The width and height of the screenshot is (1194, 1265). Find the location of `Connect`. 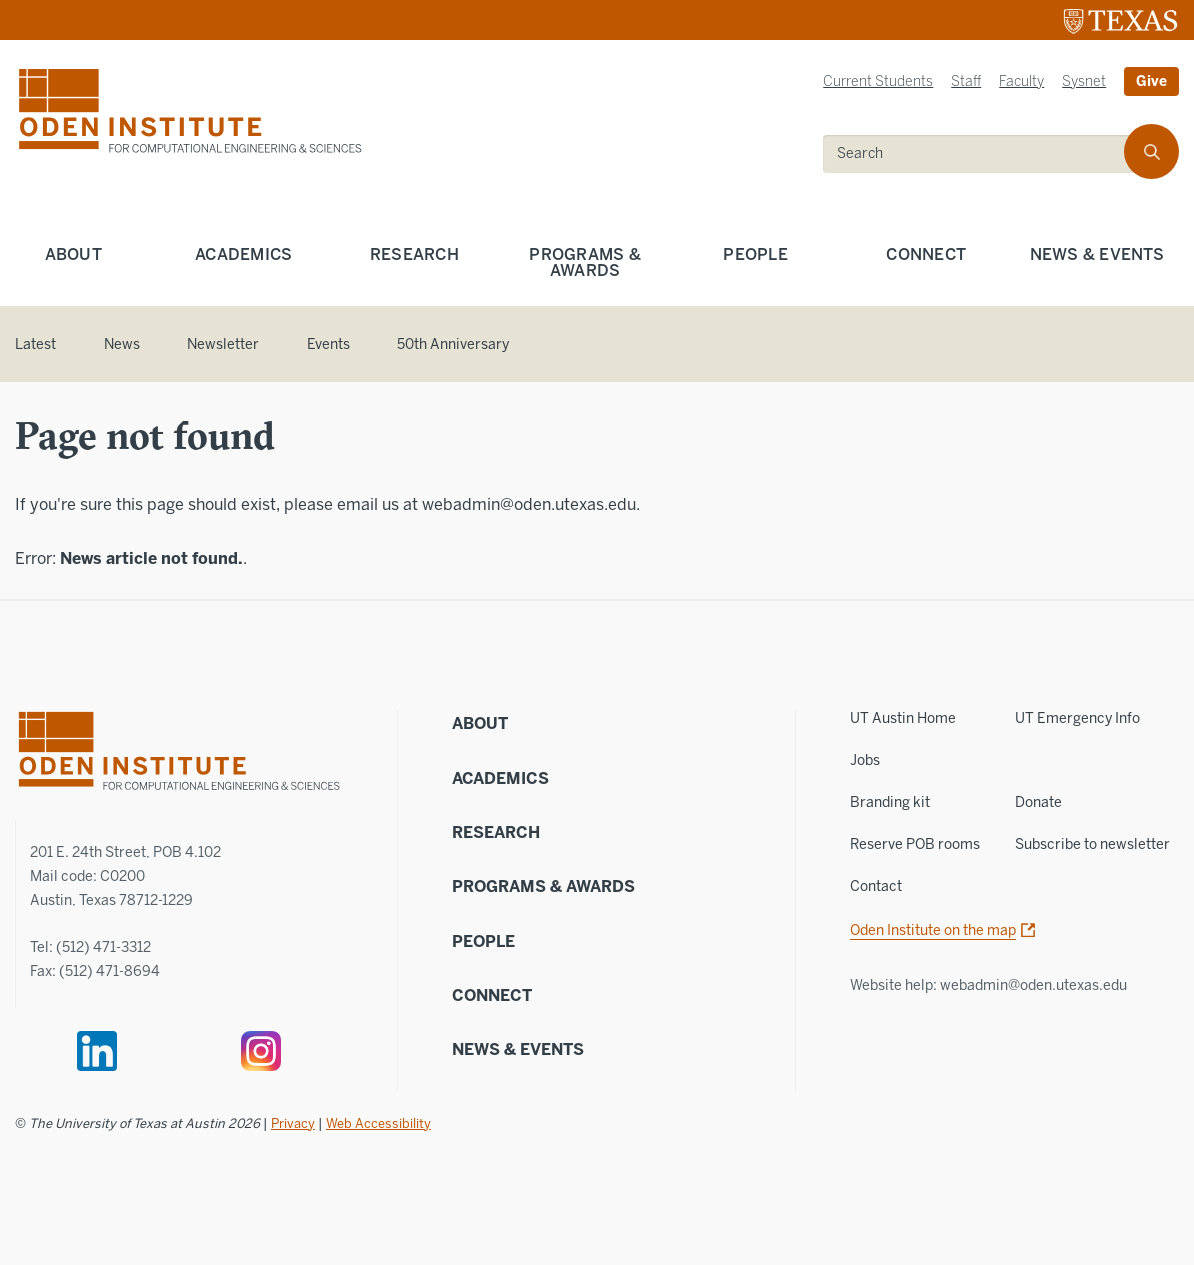

Connect is located at coordinates (926, 254).